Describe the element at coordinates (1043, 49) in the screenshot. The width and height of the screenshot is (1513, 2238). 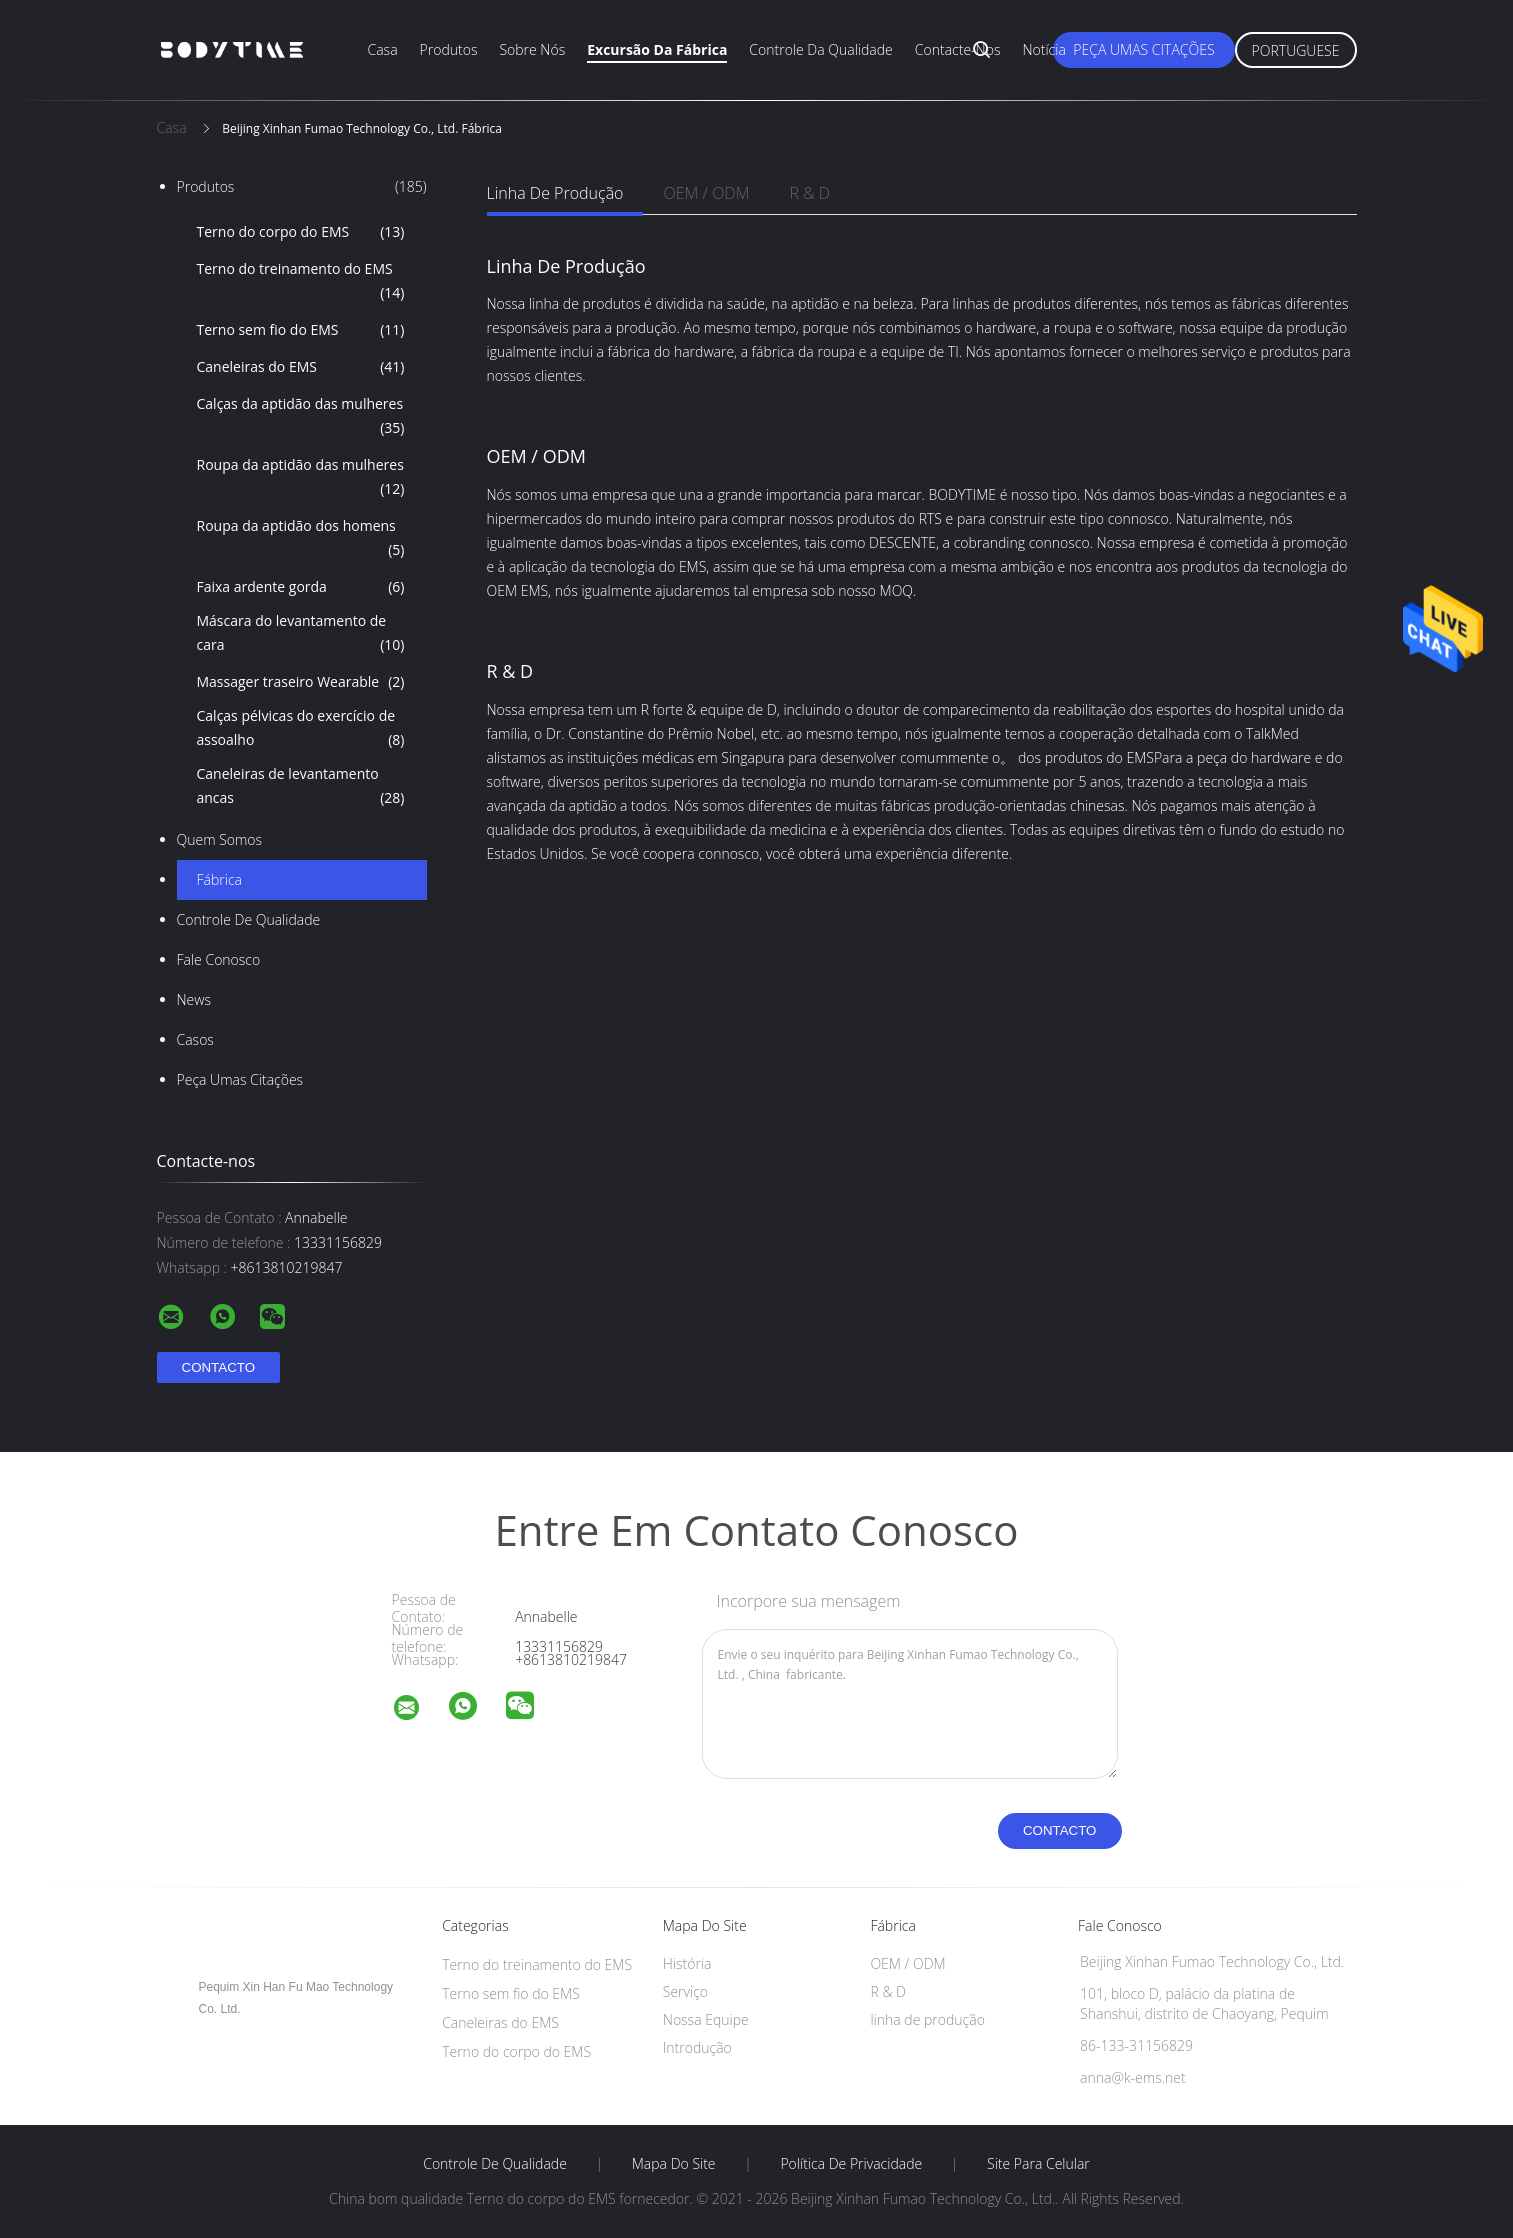
I see `Notícia` at that location.